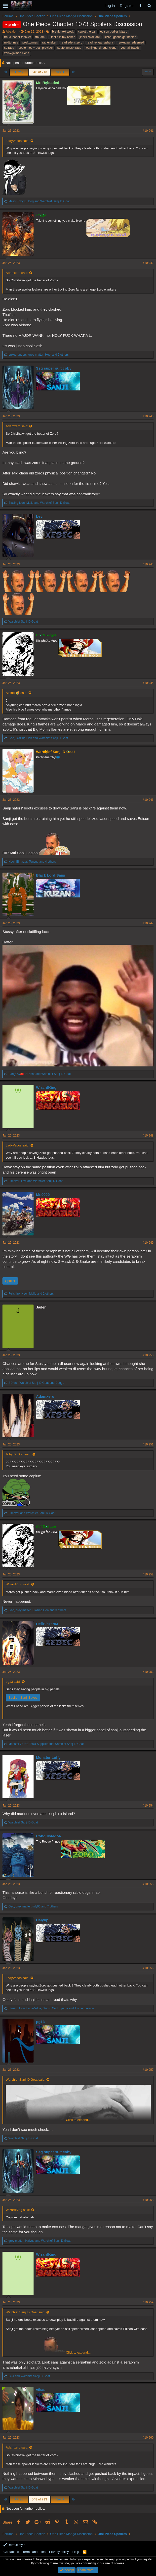  What do you see at coordinates (18, 1584) in the screenshot?
I see `WizardKing said:` at bounding box center [18, 1584].